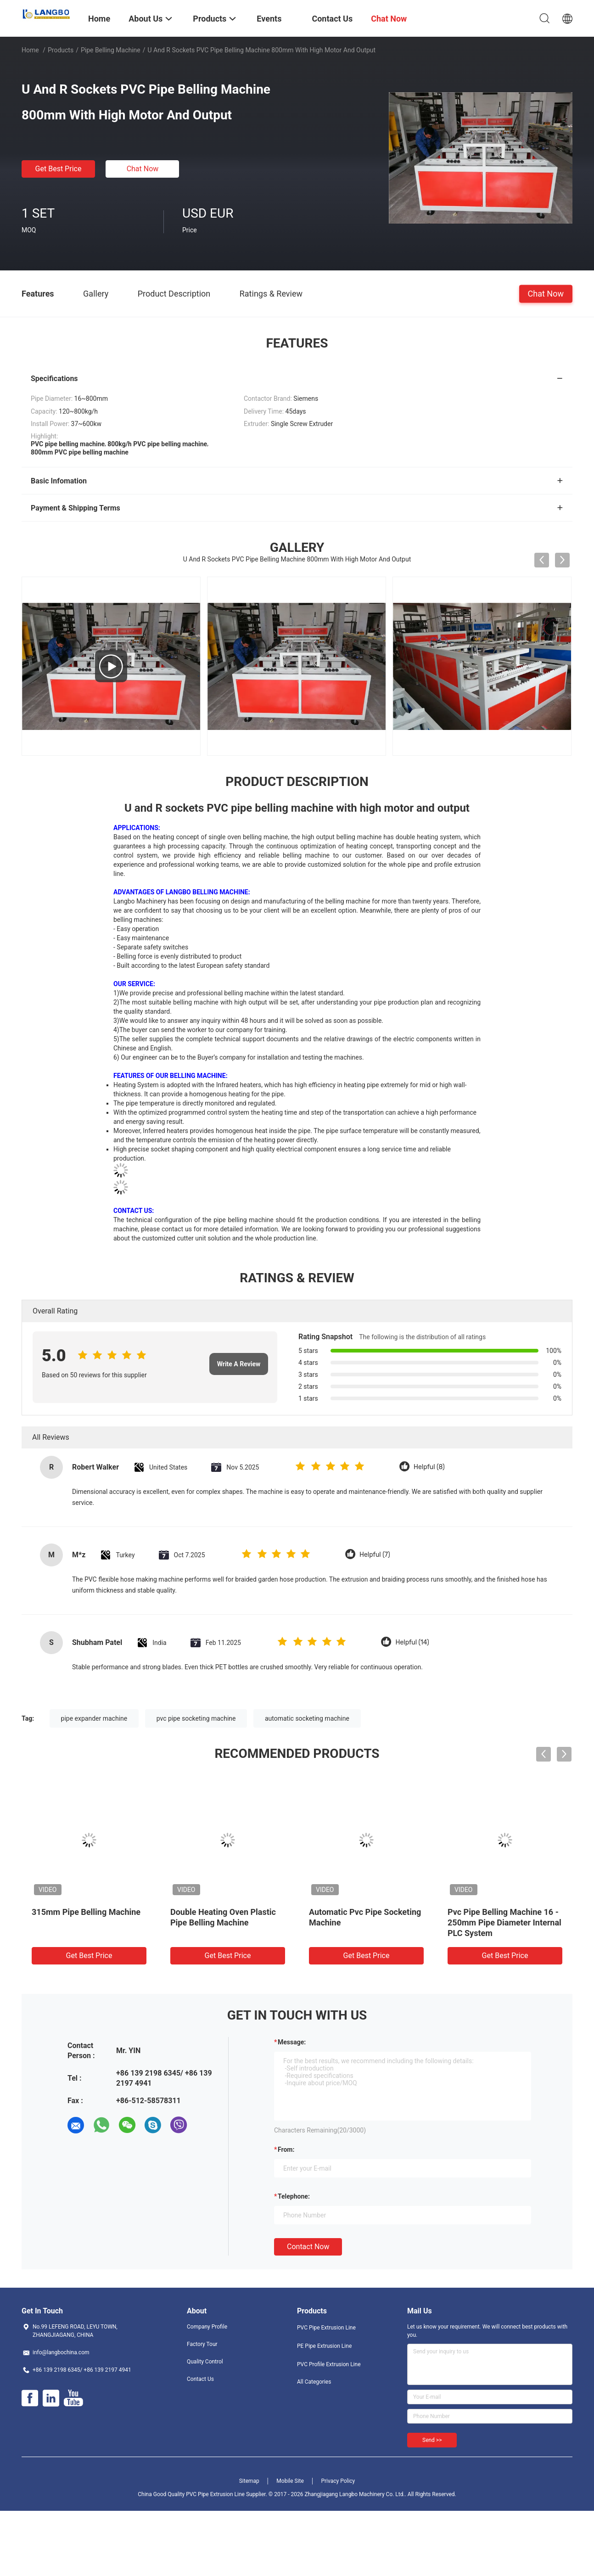  Describe the element at coordinates (86, 1912) in the screenshot. I see `315mm Pipe Belling Machine` at that location.